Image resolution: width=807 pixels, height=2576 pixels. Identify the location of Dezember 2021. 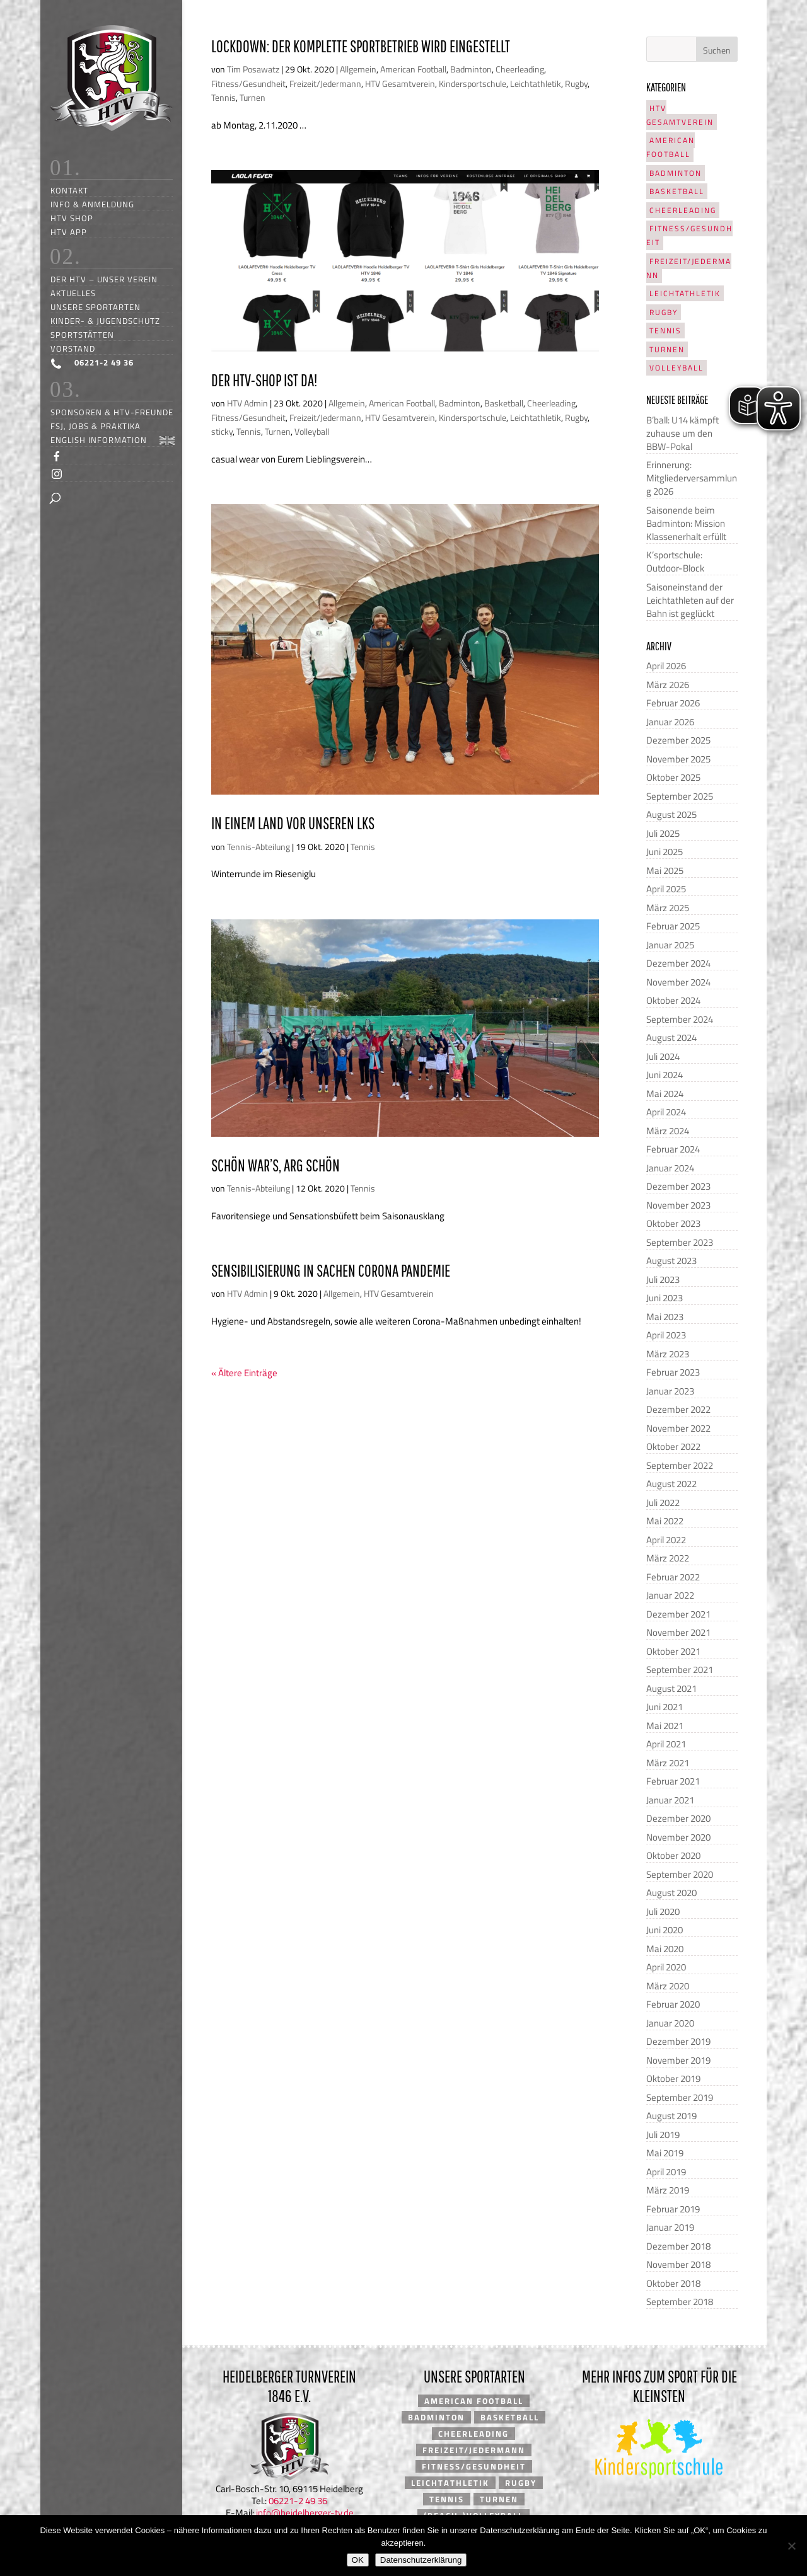
(678, 1614).